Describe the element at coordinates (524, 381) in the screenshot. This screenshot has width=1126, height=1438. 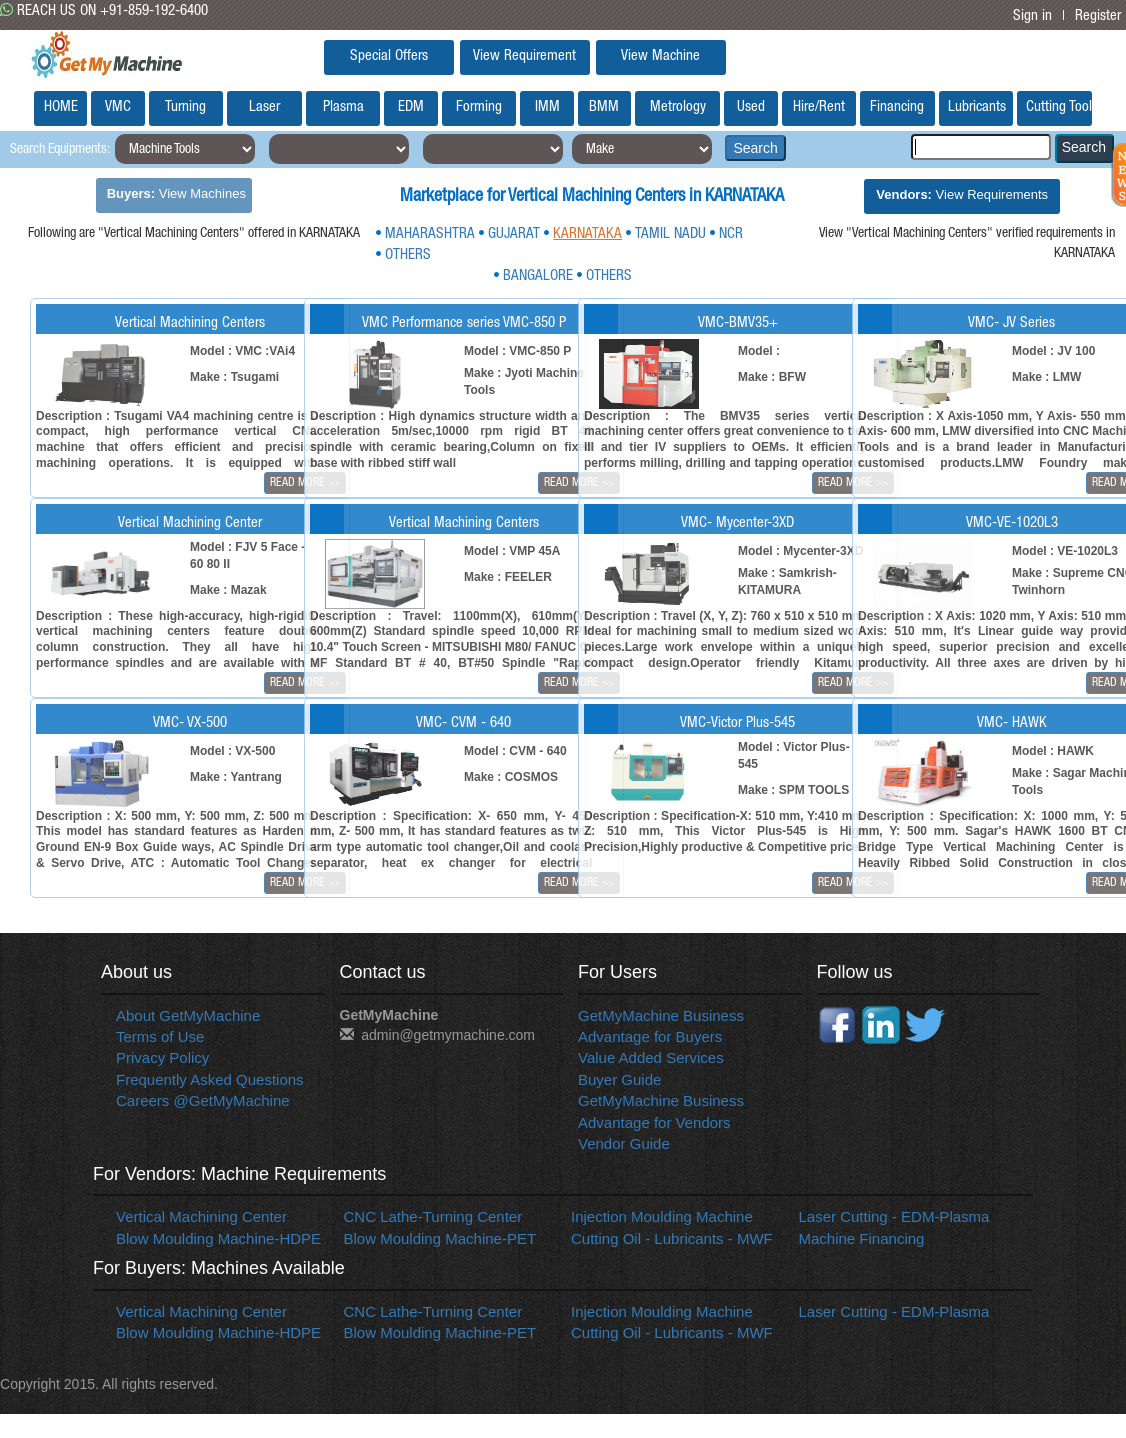
I see `Make : Jyoti Machine Tools` at that location.